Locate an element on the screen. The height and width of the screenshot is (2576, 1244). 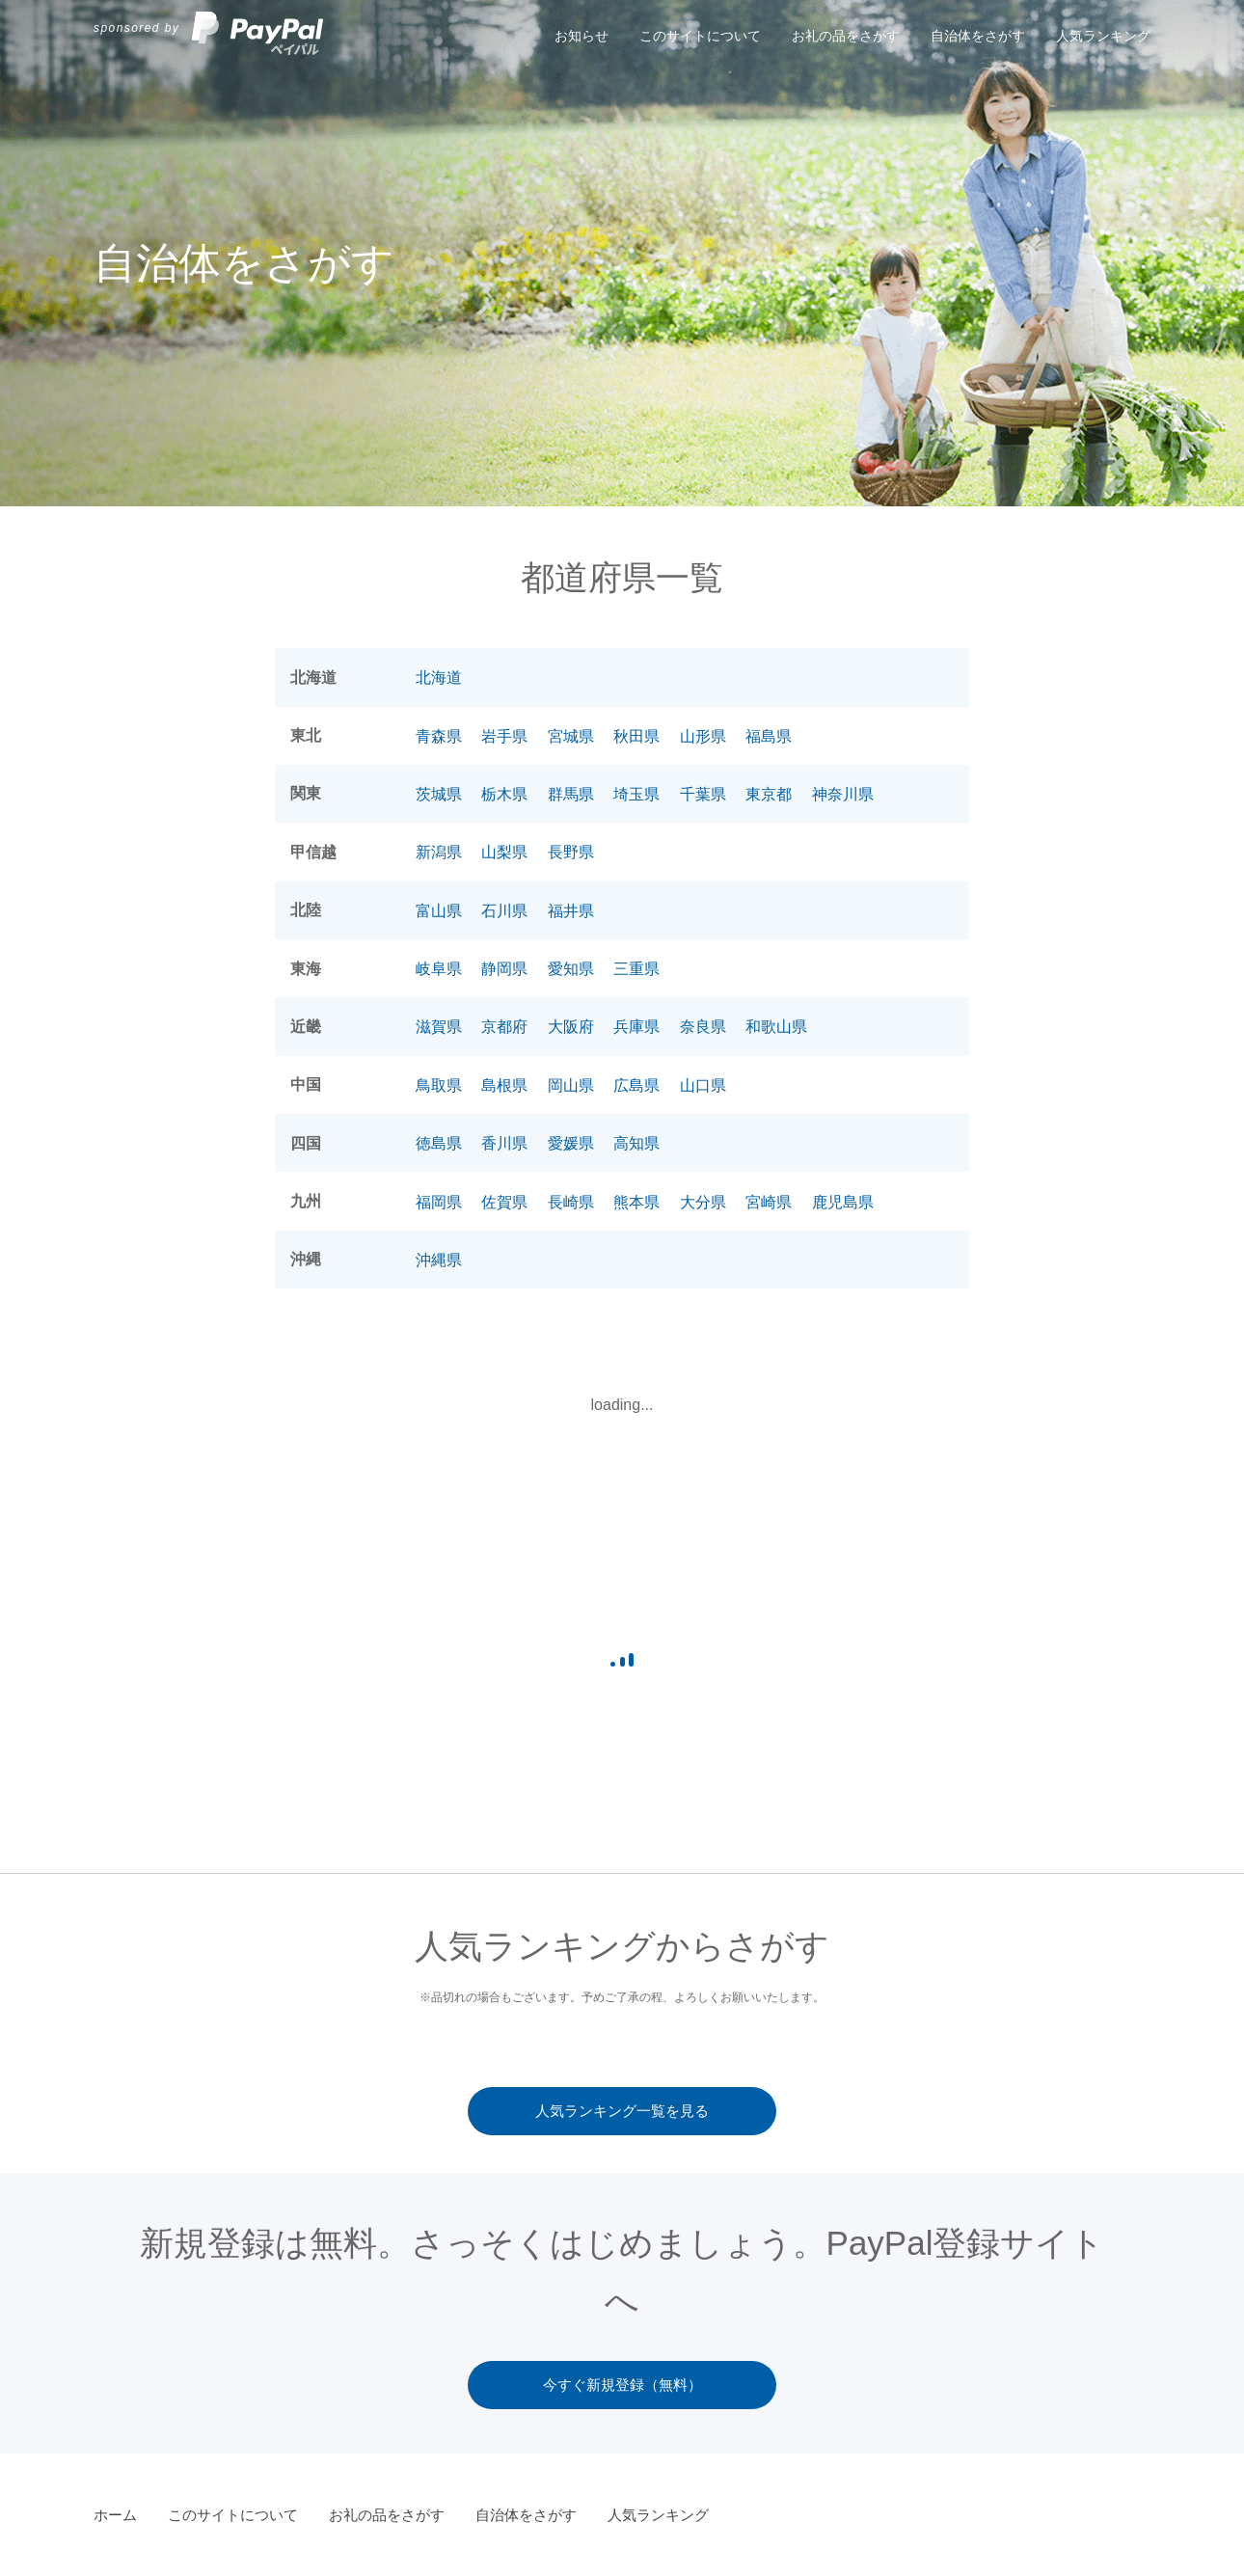
岡山県 is located at coordinates (571, 1085).